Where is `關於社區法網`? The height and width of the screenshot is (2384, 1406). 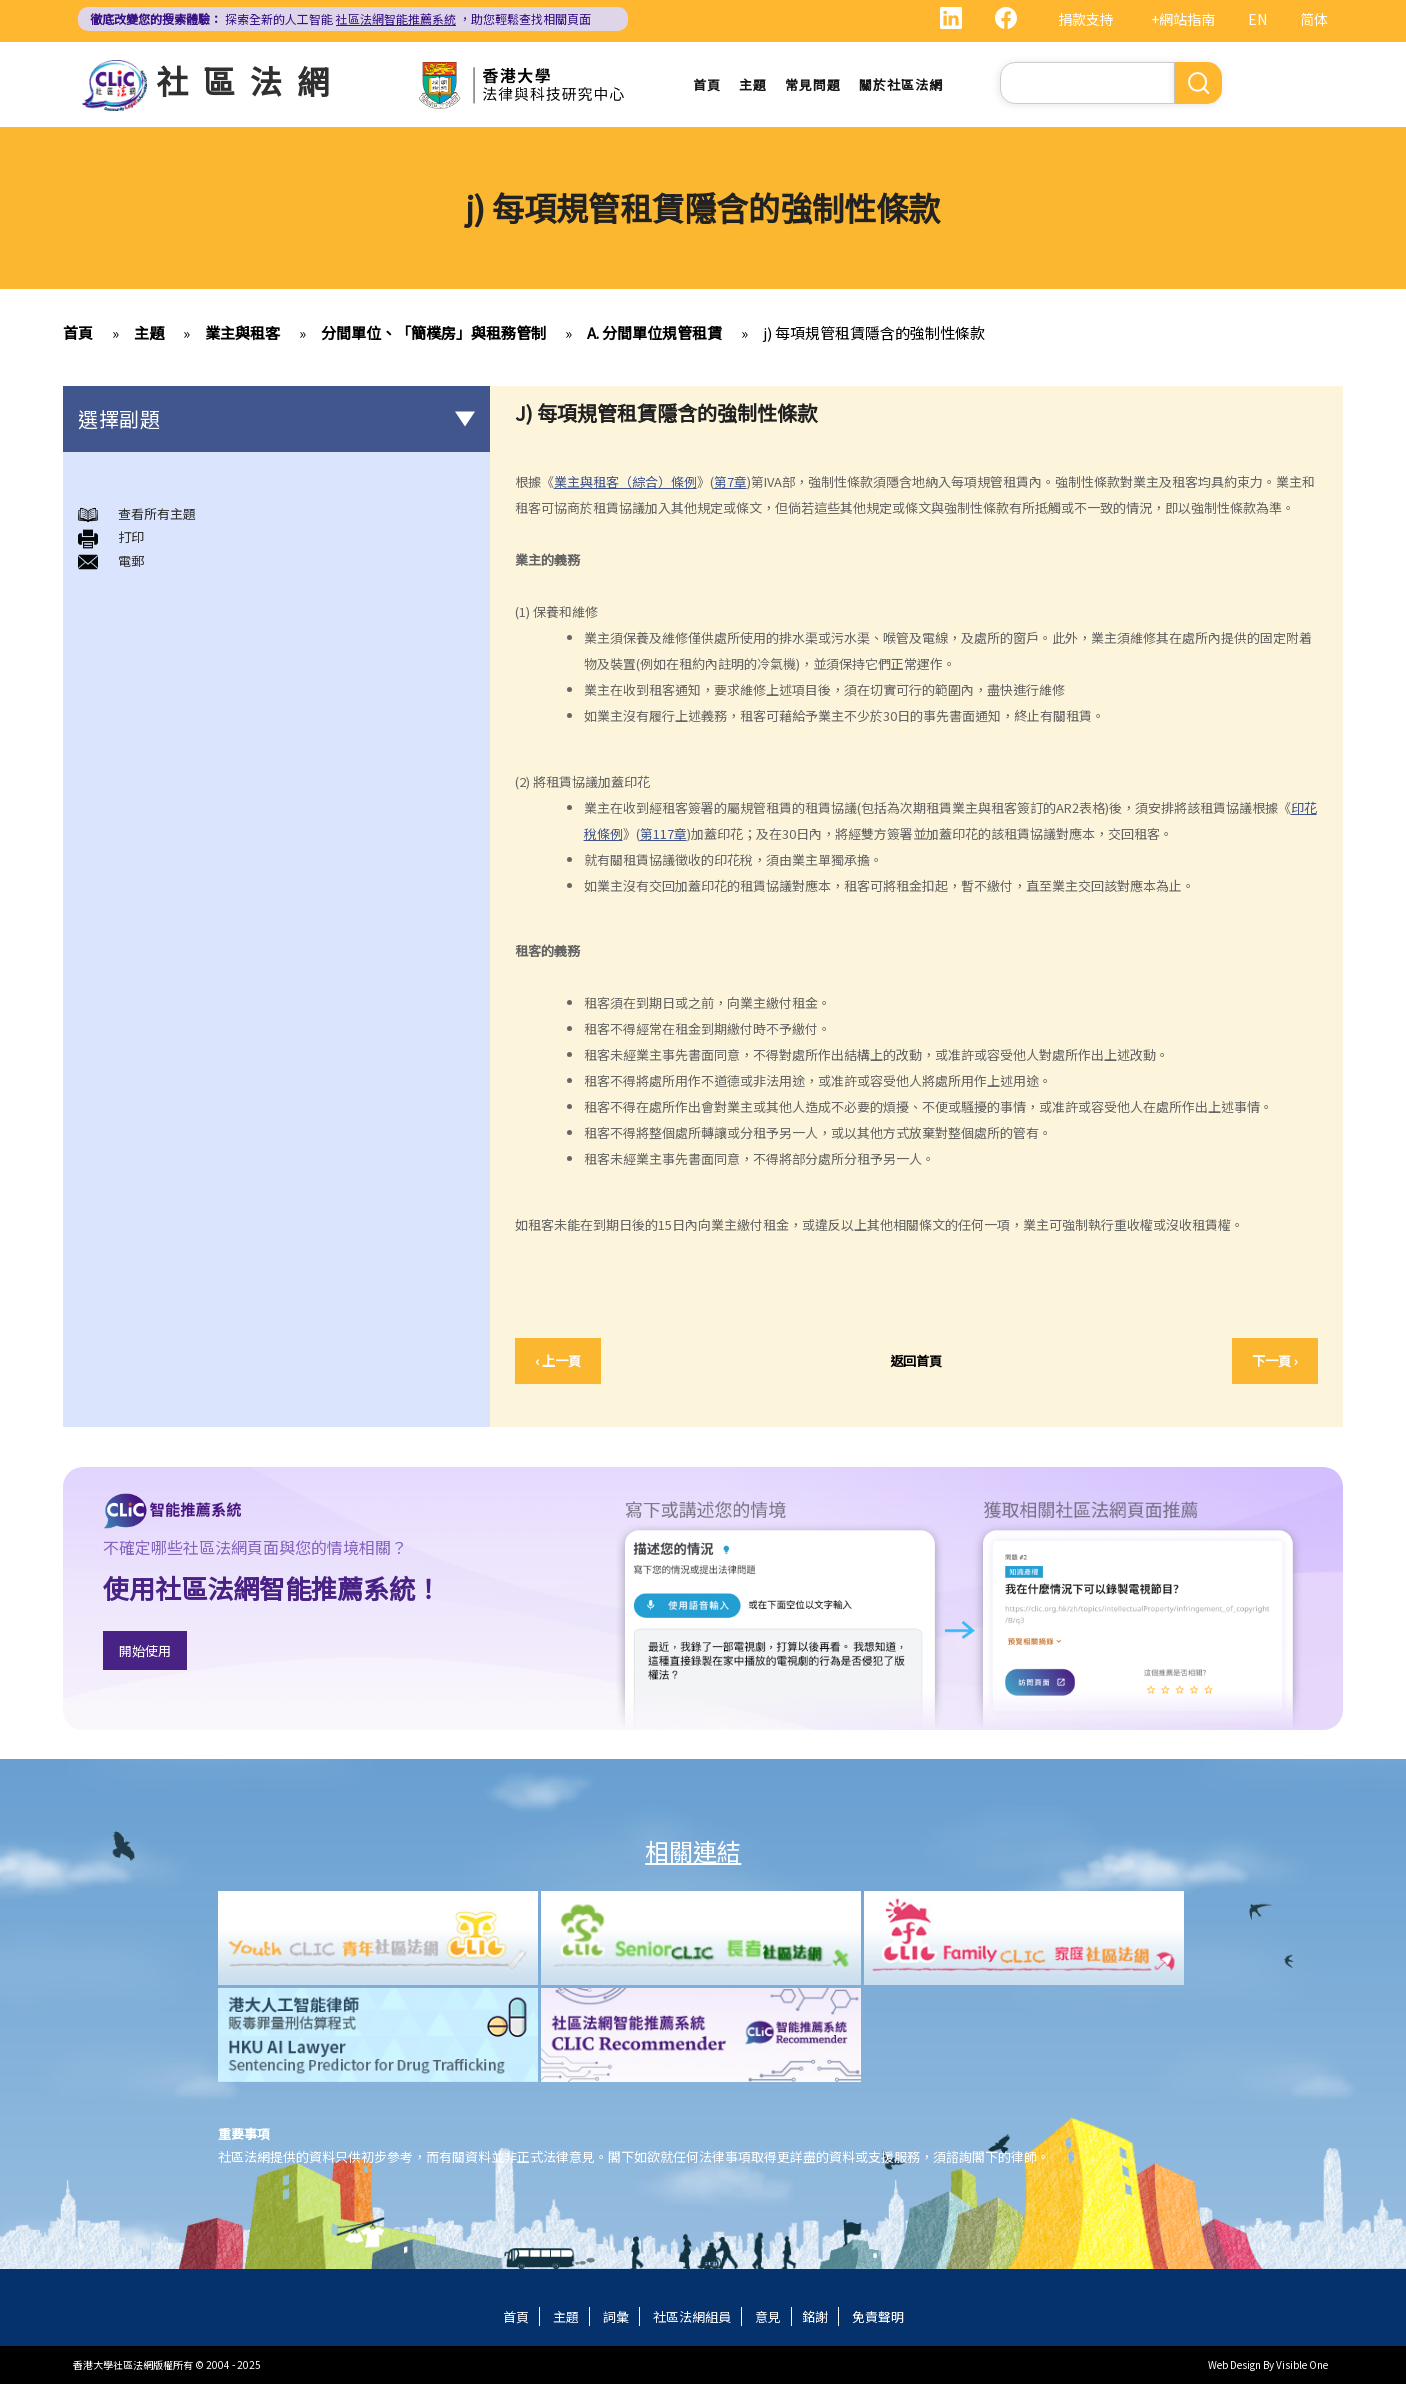
關於社區法網 is located at coordinates (901, 84).